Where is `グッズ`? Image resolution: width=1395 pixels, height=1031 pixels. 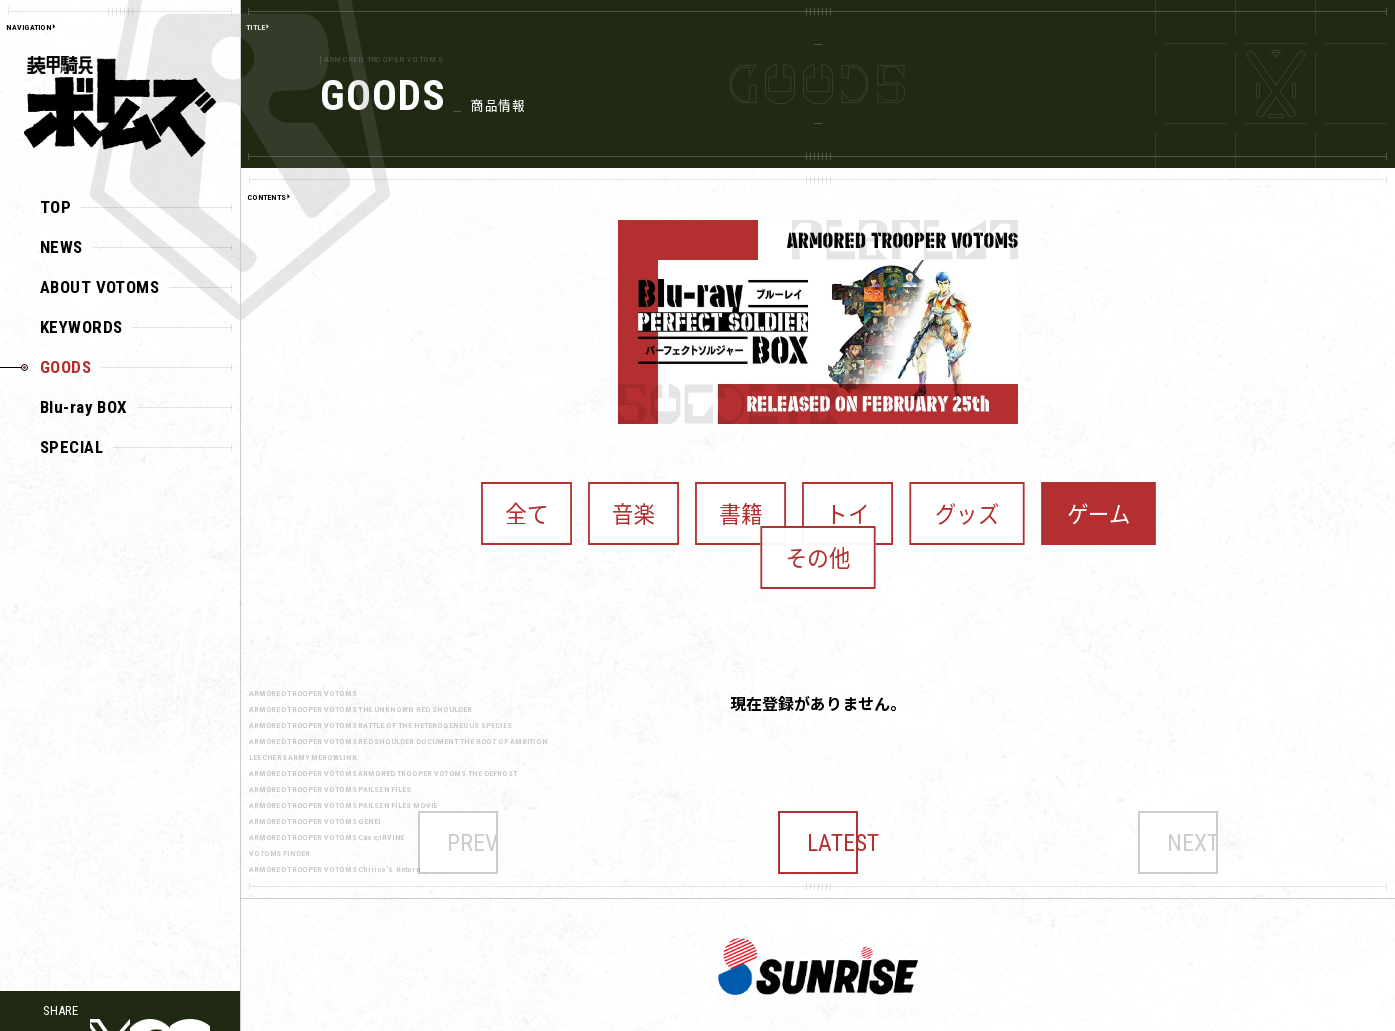 グッズ is located at coordinates (873, 497).